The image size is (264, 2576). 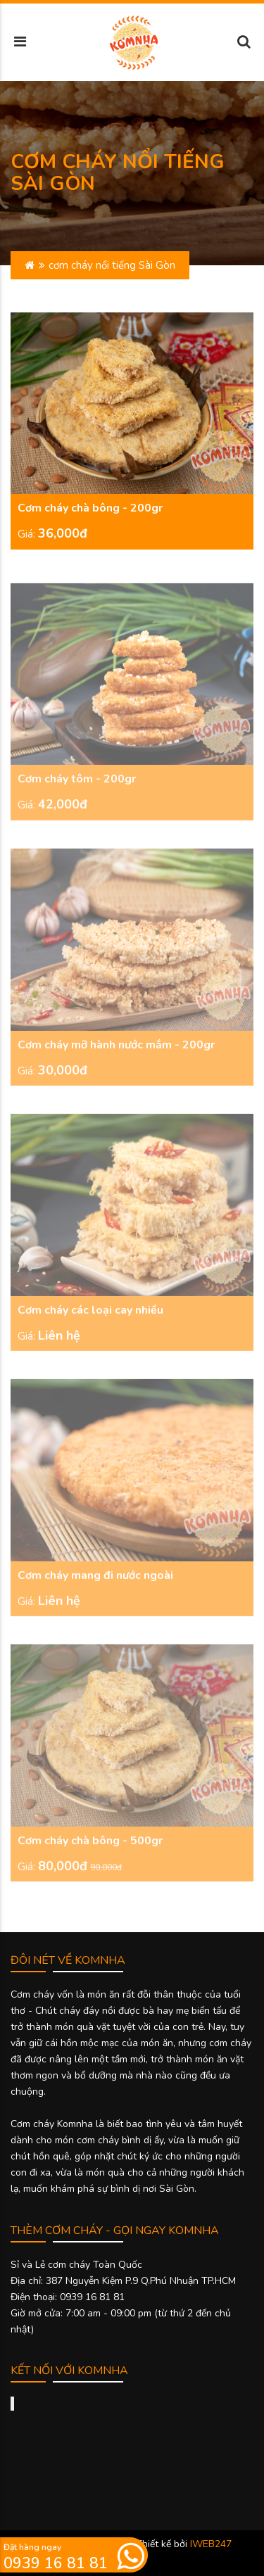 I want to click on Cơm cháy chà bông - 200gr, so click(x=90, y=509).